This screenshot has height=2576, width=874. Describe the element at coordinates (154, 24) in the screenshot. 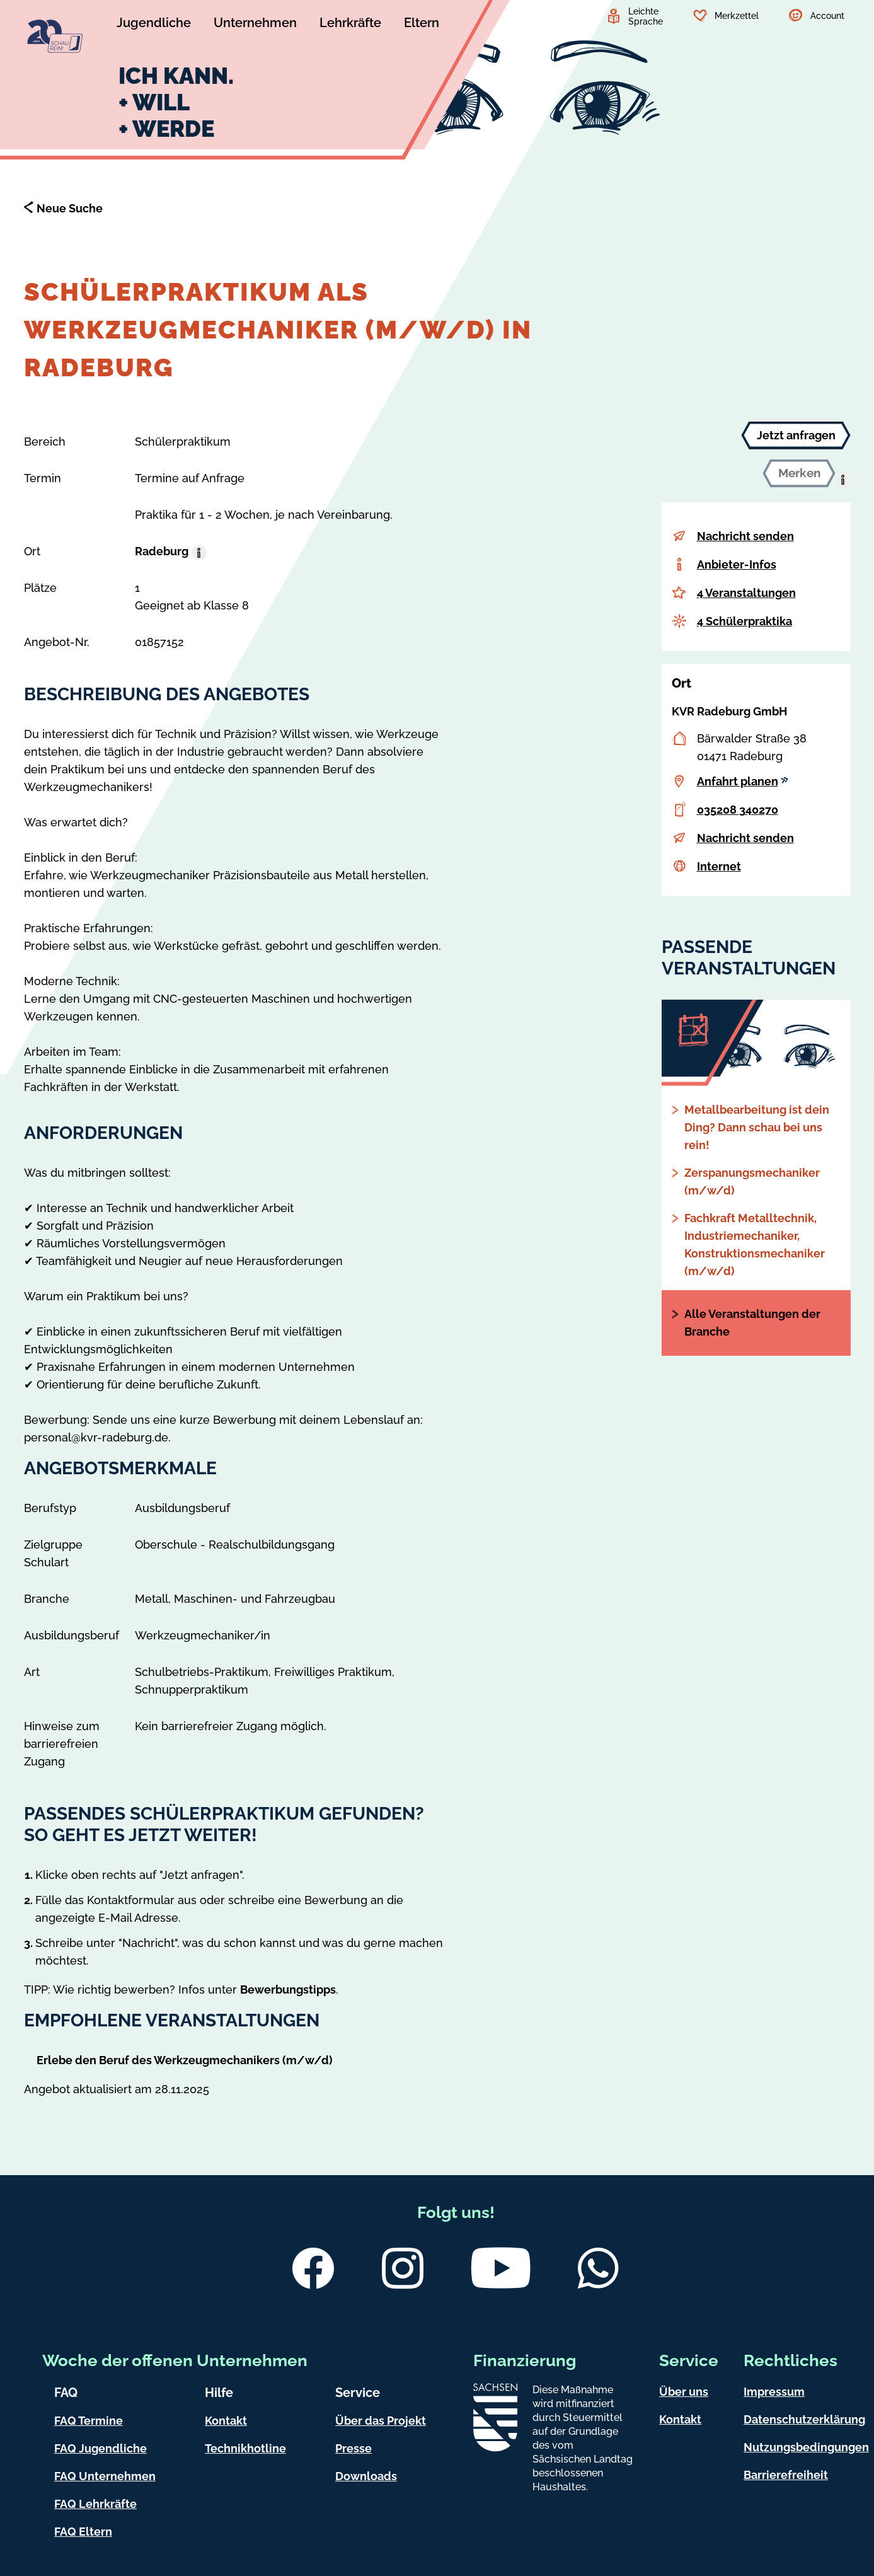

I see `[Untermenü Jugendliche]` at that location.